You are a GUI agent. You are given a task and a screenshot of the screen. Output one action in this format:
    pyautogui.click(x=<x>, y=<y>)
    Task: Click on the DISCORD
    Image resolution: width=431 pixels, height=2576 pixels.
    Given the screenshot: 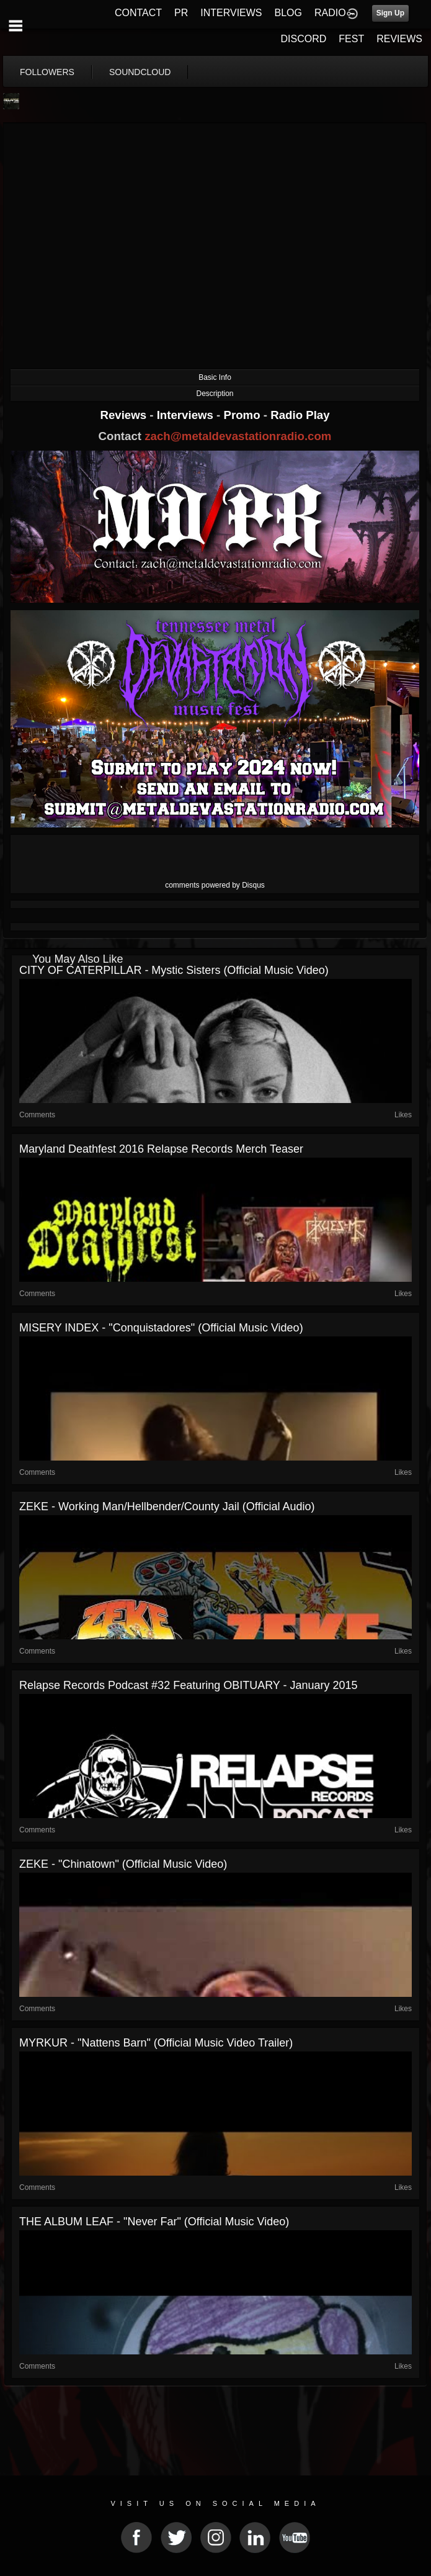 What is the action you would take?
    pyautogui.click(x=304, y=39)
    